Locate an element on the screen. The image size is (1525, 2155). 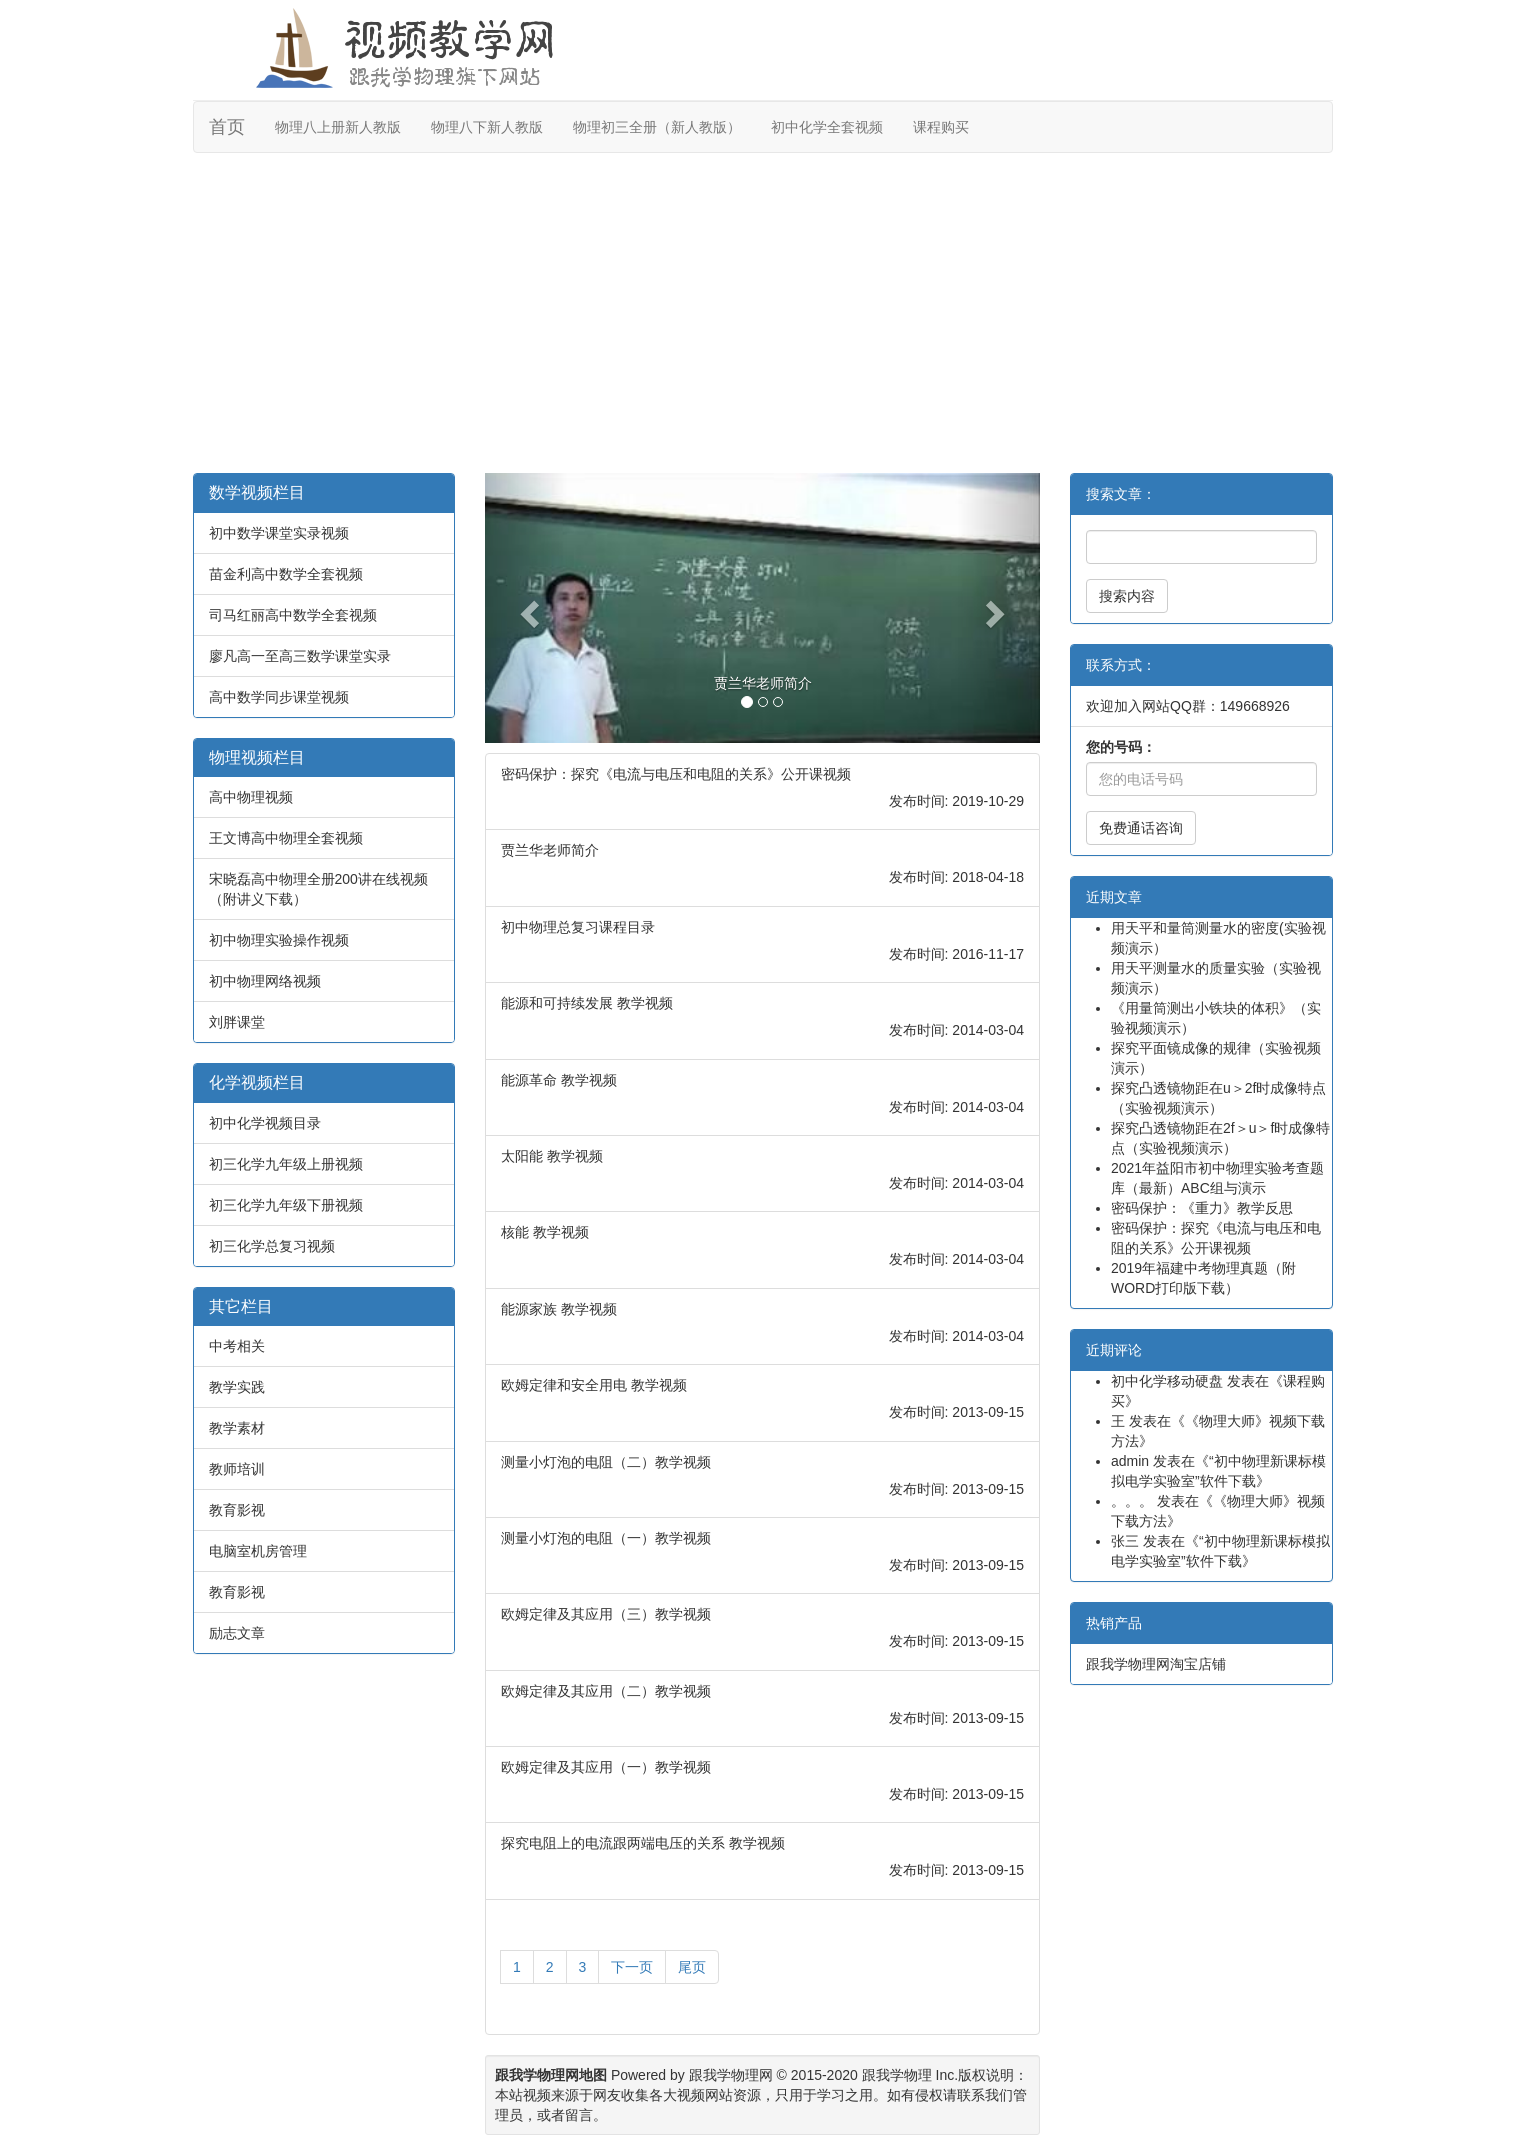
教学素材 is located at coordinates (237, 1428).